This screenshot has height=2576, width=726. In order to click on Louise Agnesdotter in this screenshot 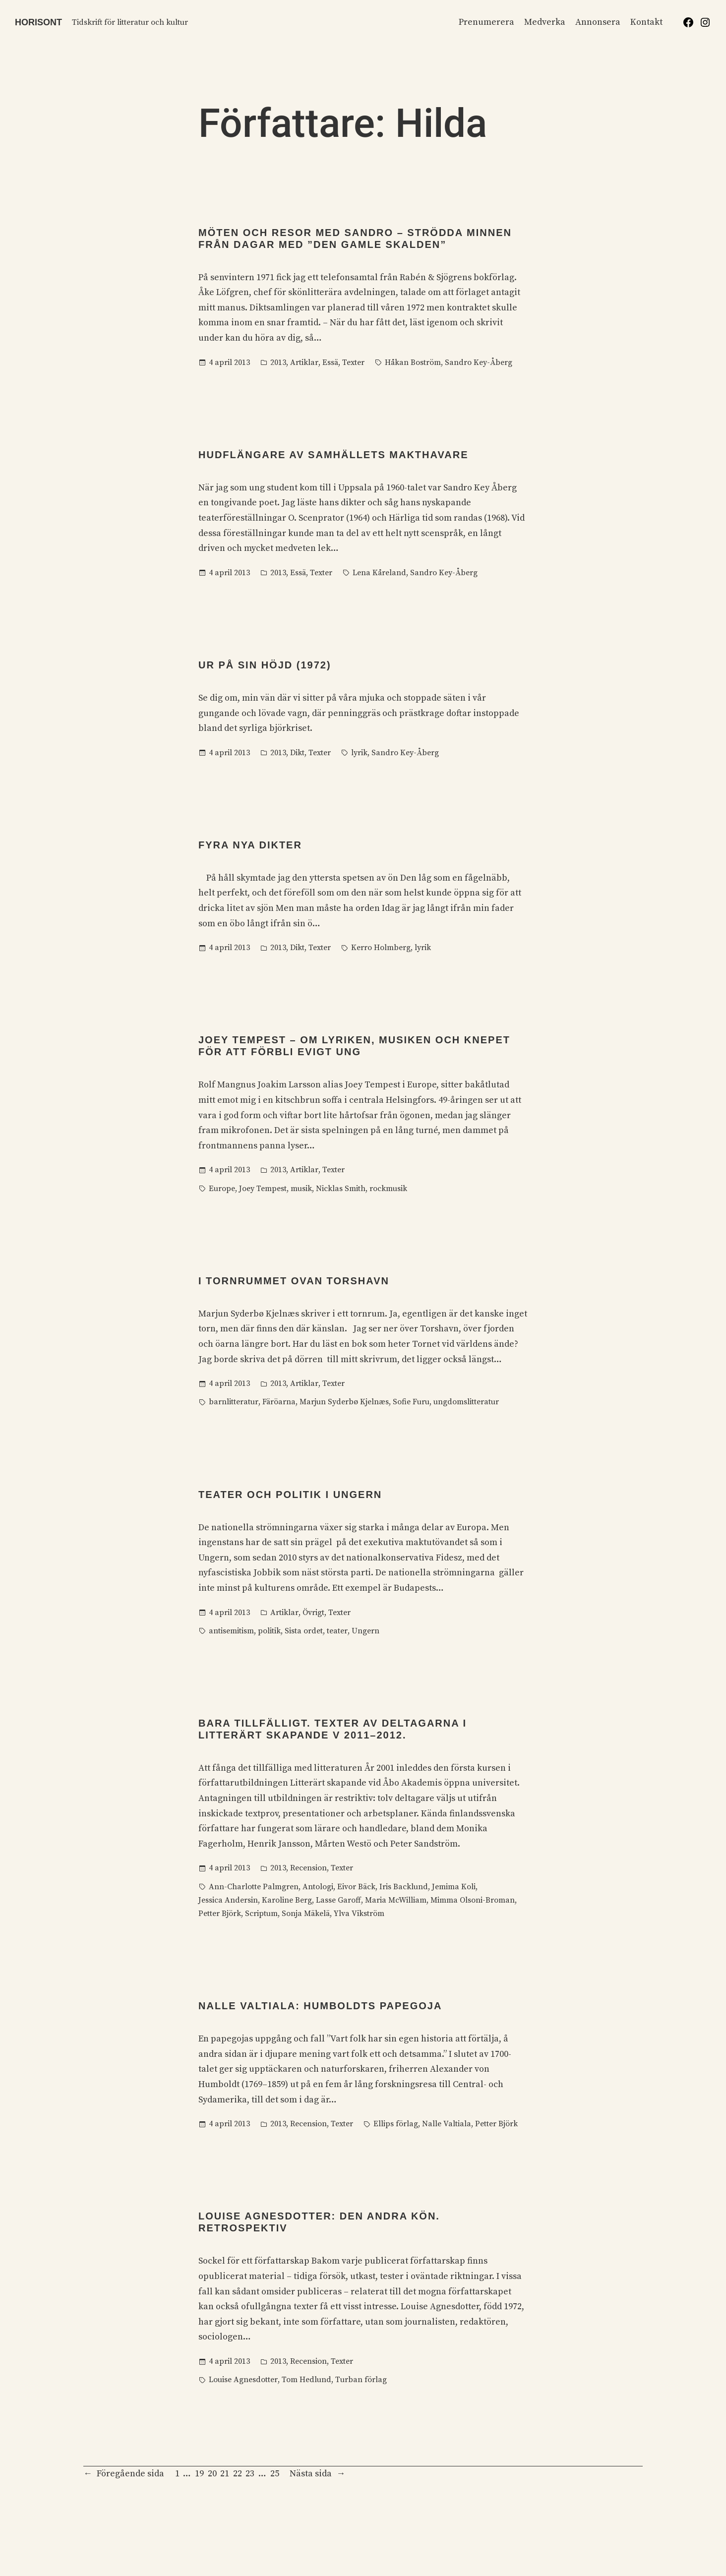, I will do `click(243, 2380)`.